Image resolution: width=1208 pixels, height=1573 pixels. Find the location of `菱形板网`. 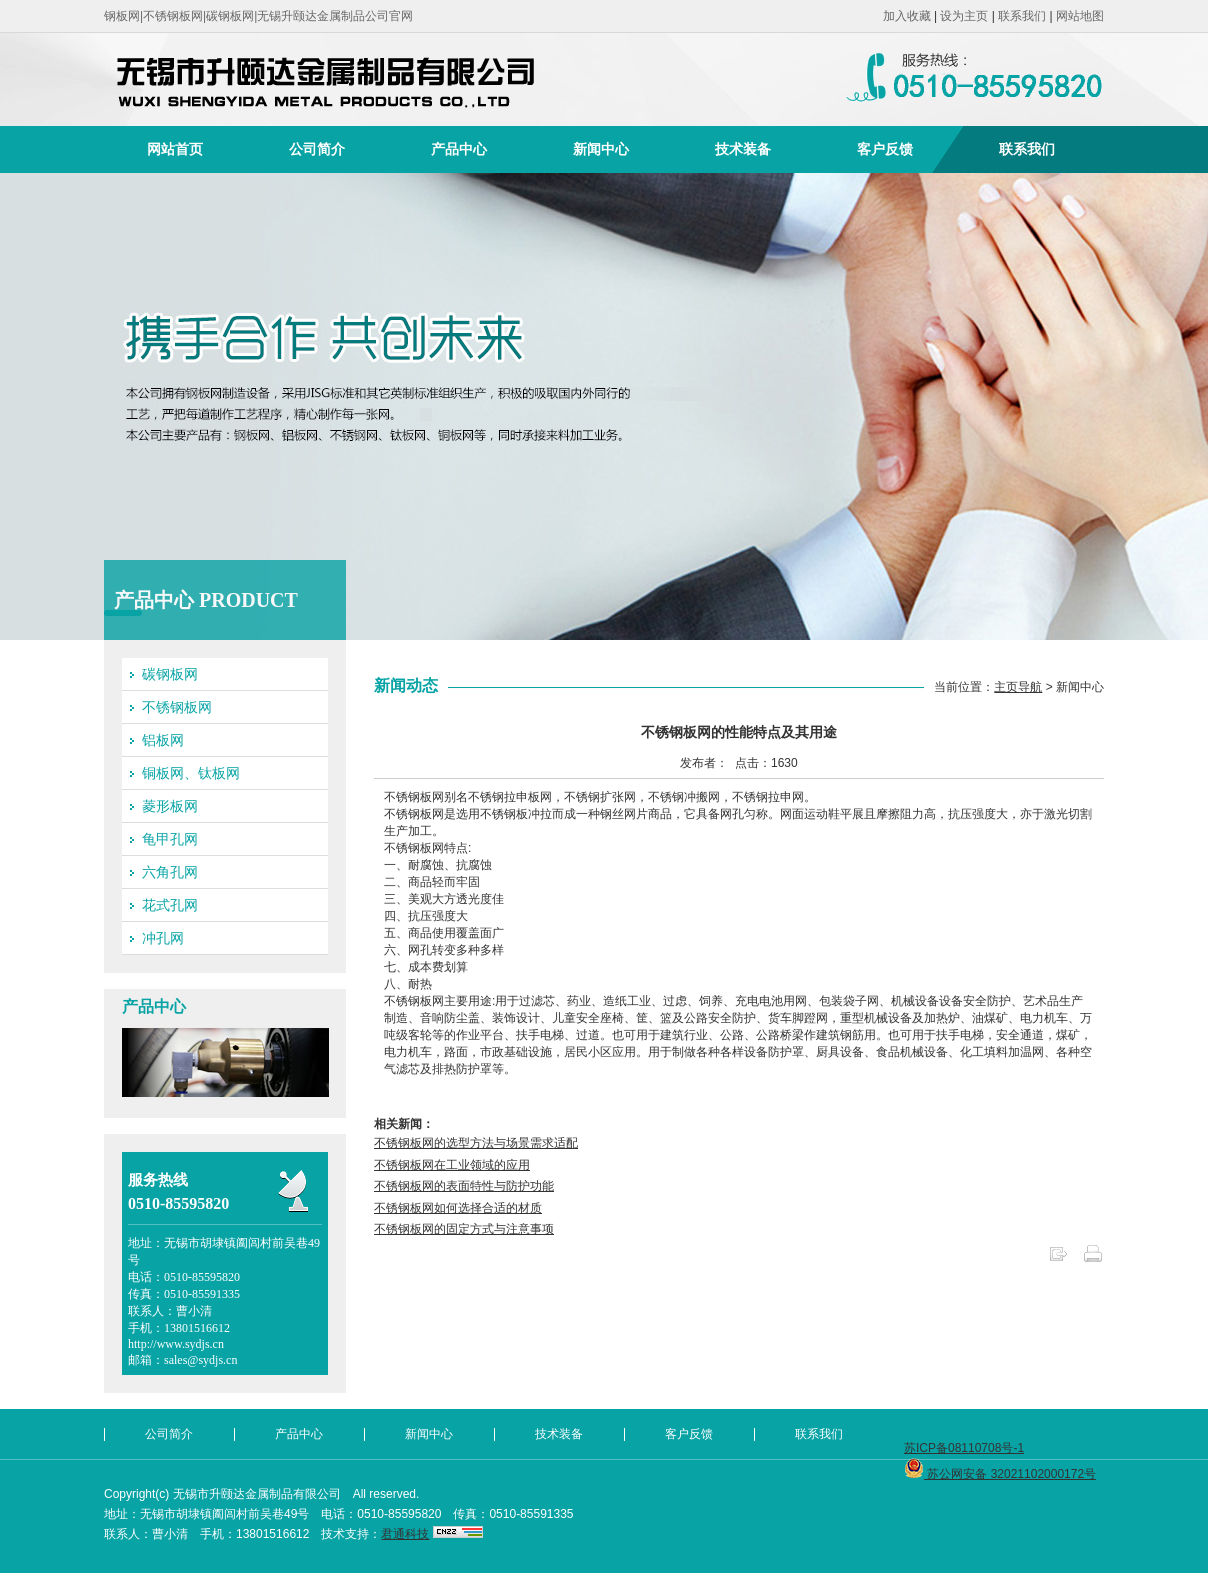

菱形板网 is located at coordinates (170, 806).